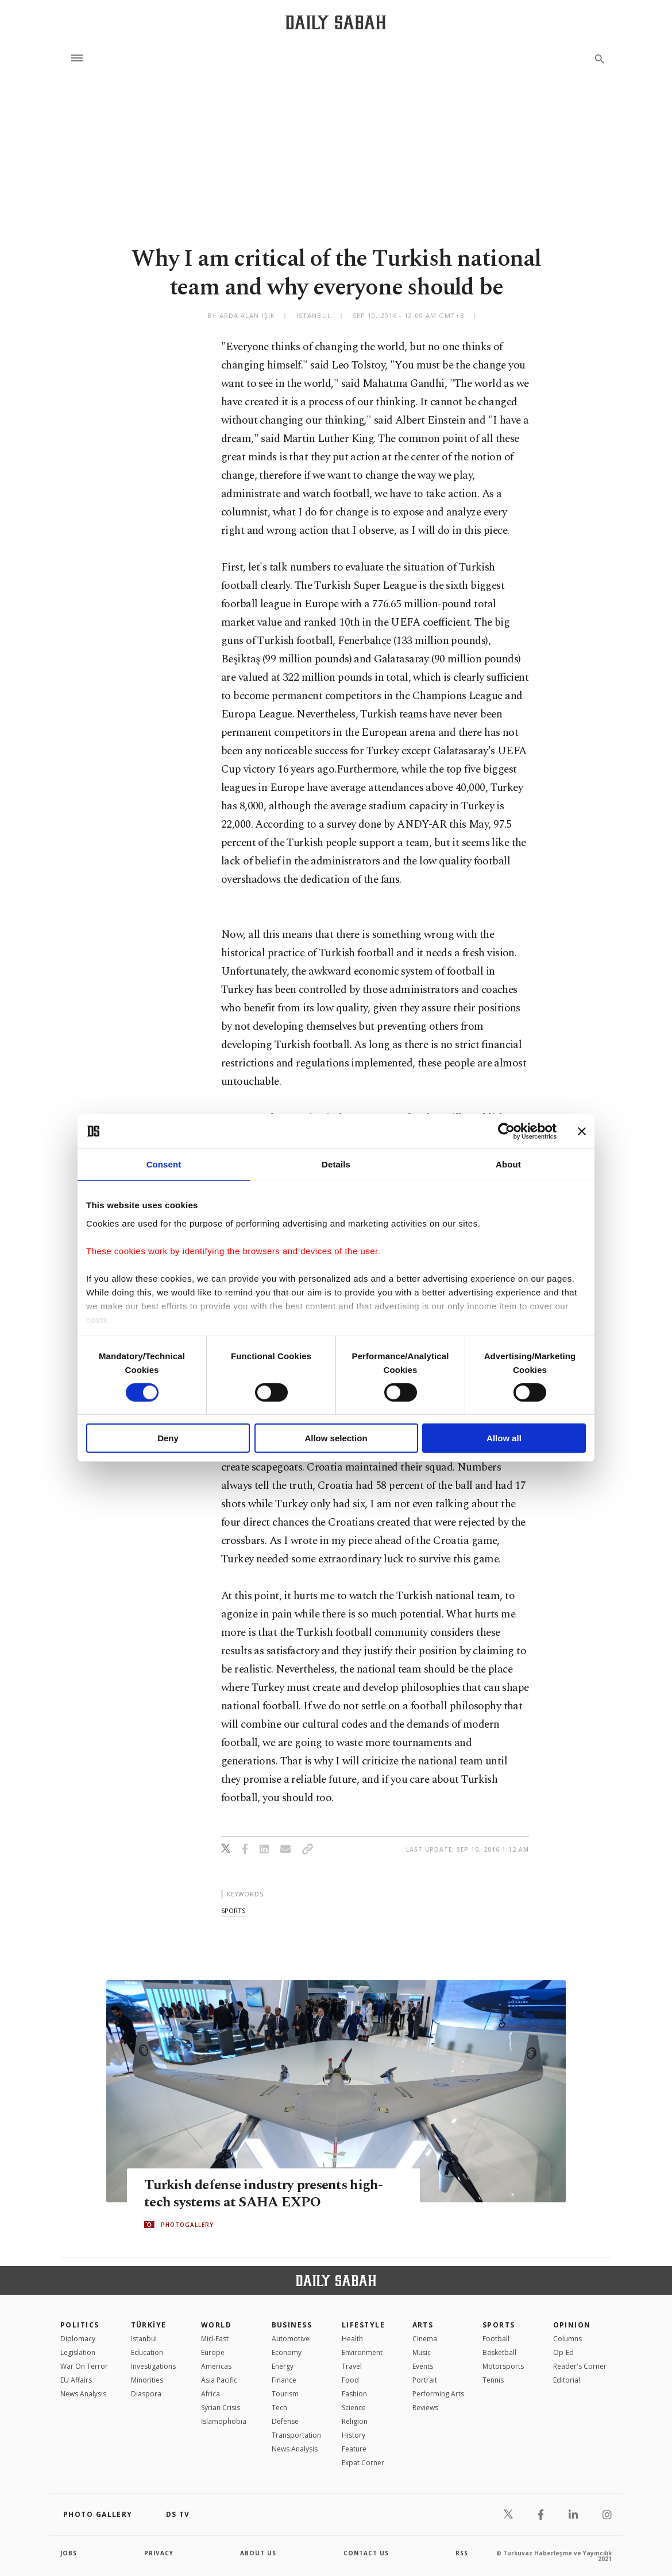  What do you see at coordinates (354, 2394) in the screenshot?
I see `Fashion` at bounding box center [354, 2394].